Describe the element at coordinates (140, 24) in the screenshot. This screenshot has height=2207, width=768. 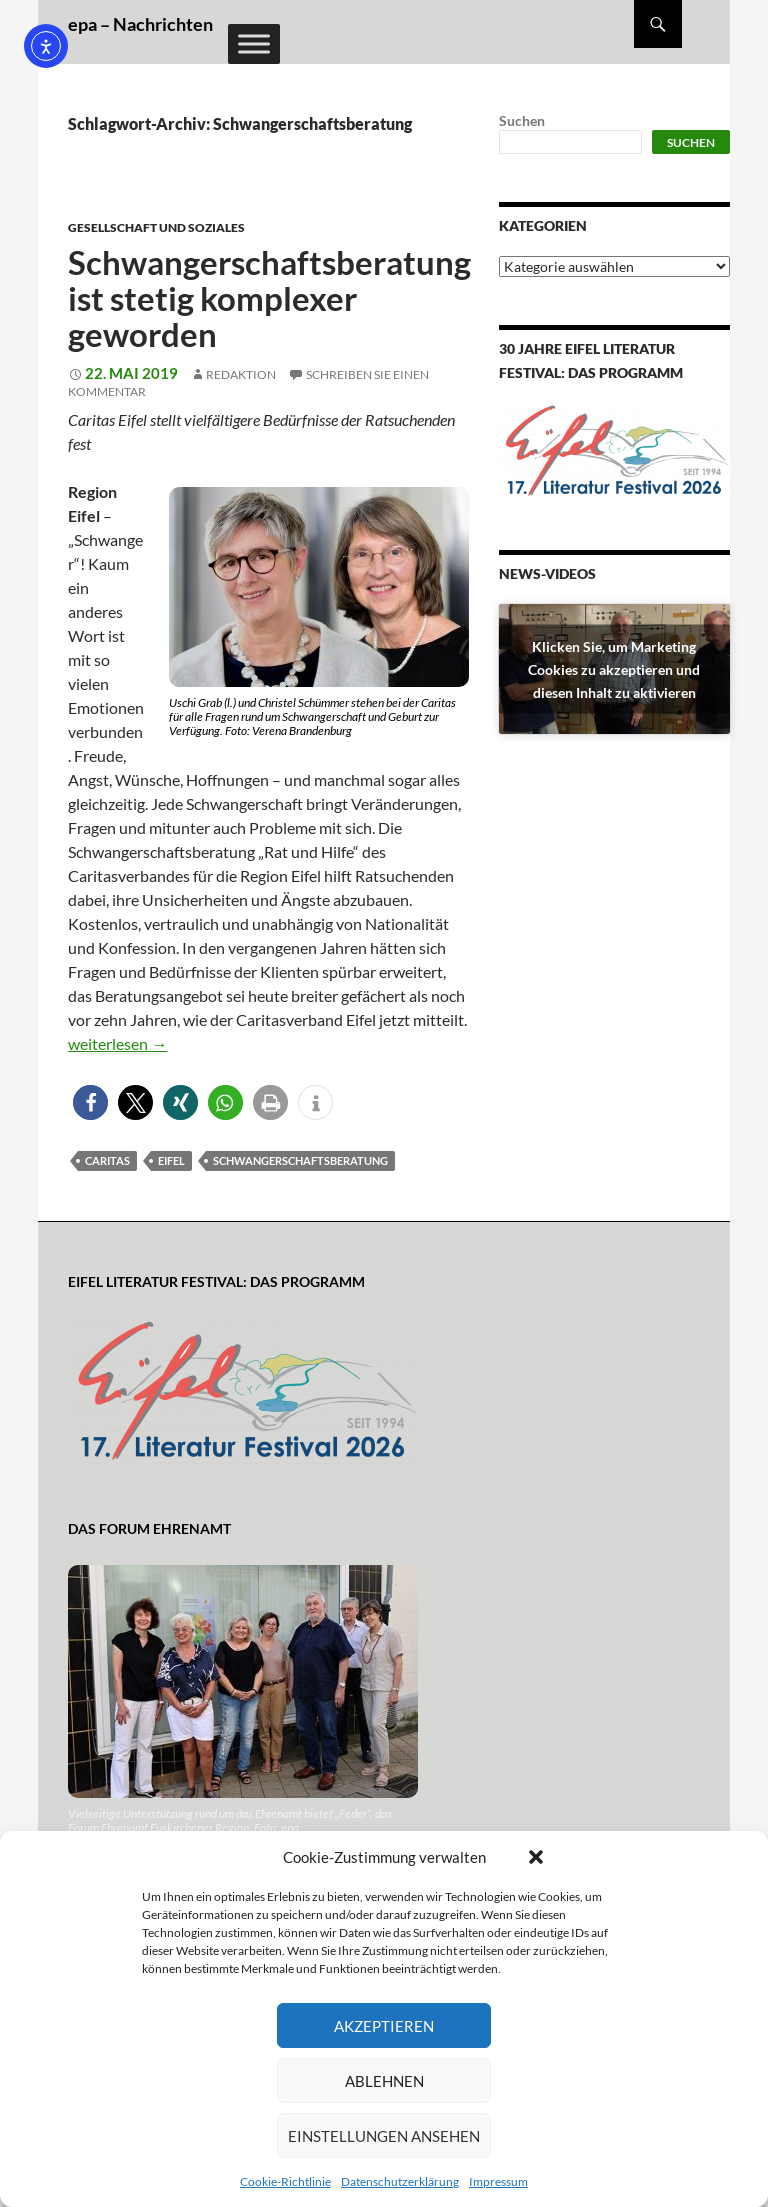
I see `epa – Nachrichten` at that location.